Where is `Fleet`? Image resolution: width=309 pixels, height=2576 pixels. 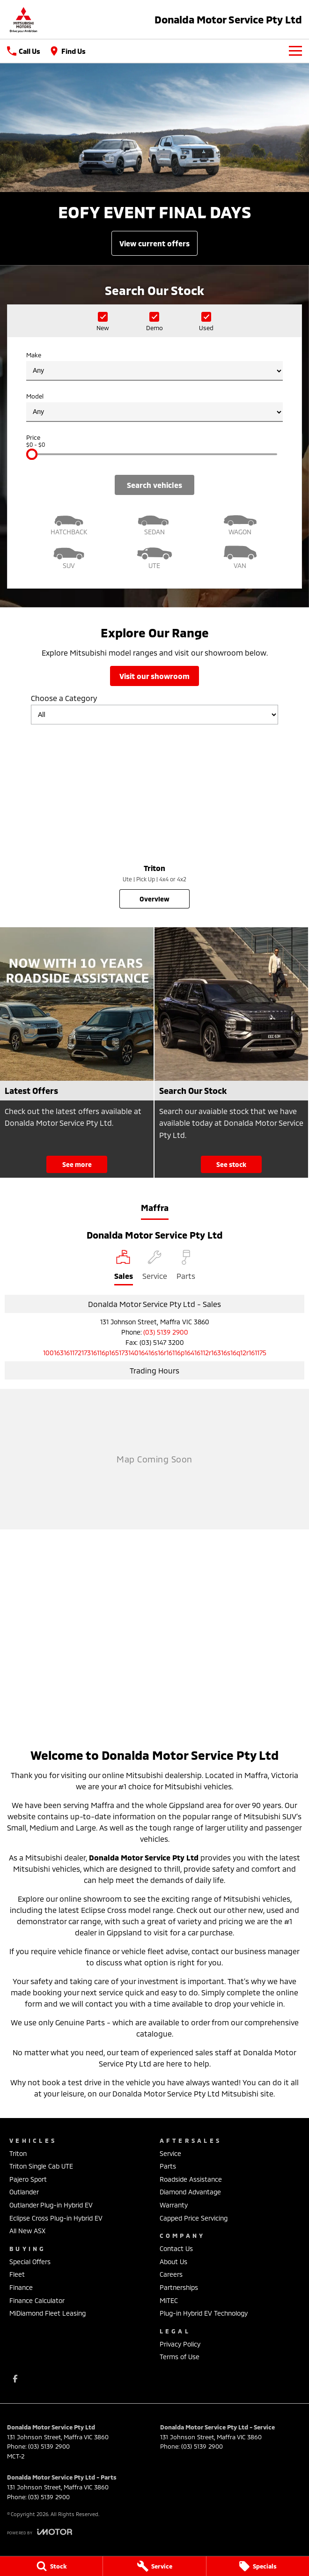
Fleet is located at coordinates (17, 2274).